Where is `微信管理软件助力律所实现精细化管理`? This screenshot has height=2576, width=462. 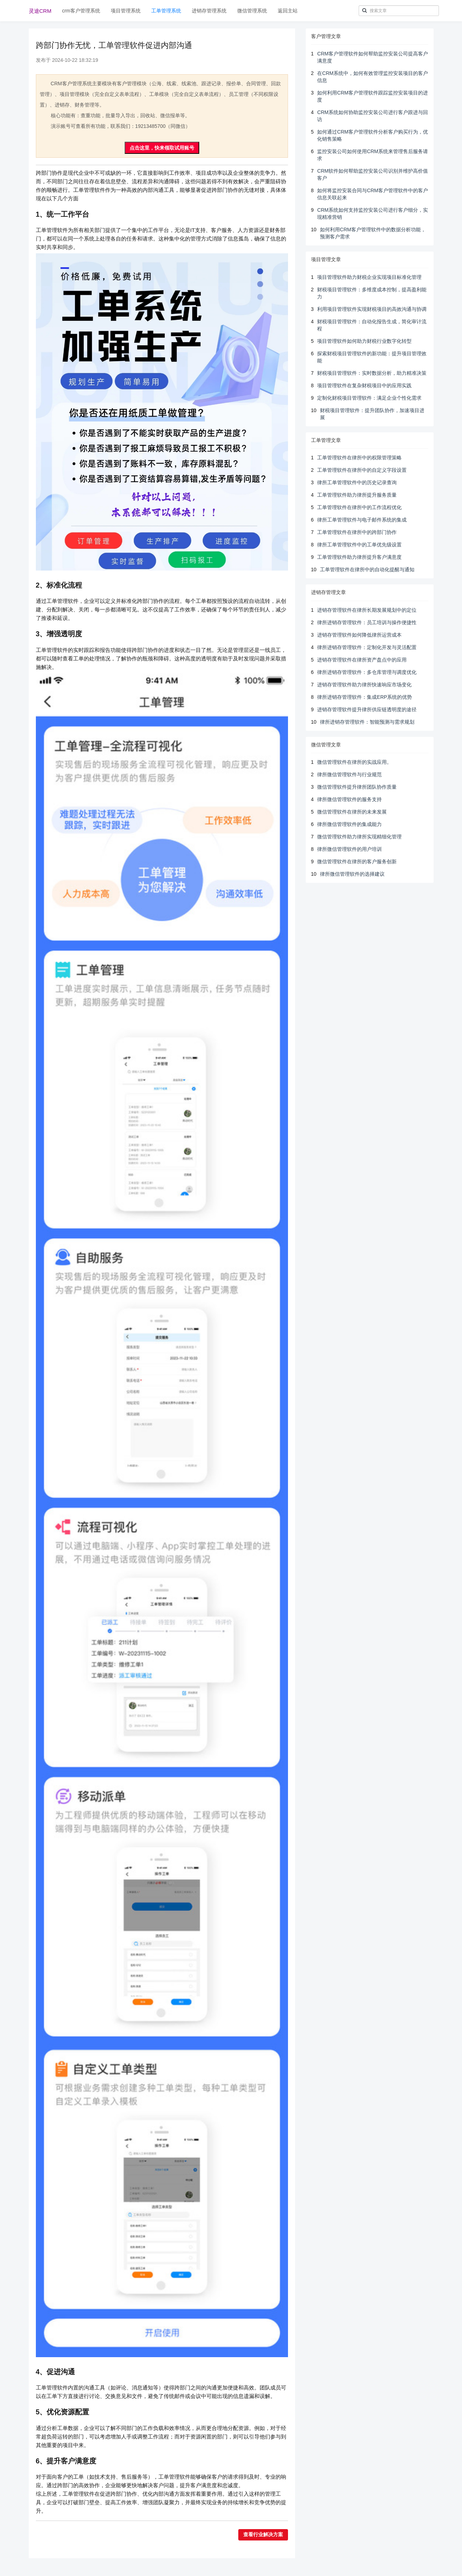 微信管理软件助力律所实现精细化管理 is located at coordinates (359, 836).